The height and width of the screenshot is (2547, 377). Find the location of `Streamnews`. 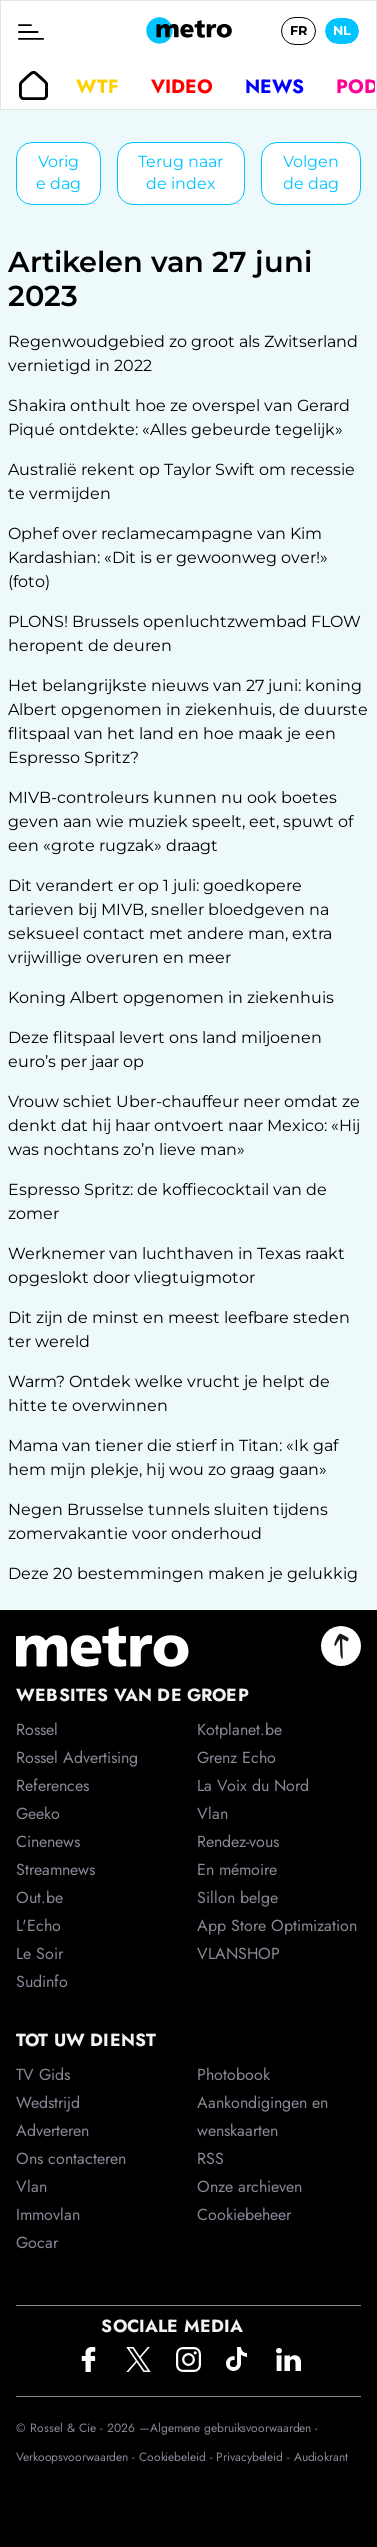

Streamnews is located at coordinates (55, 1869).